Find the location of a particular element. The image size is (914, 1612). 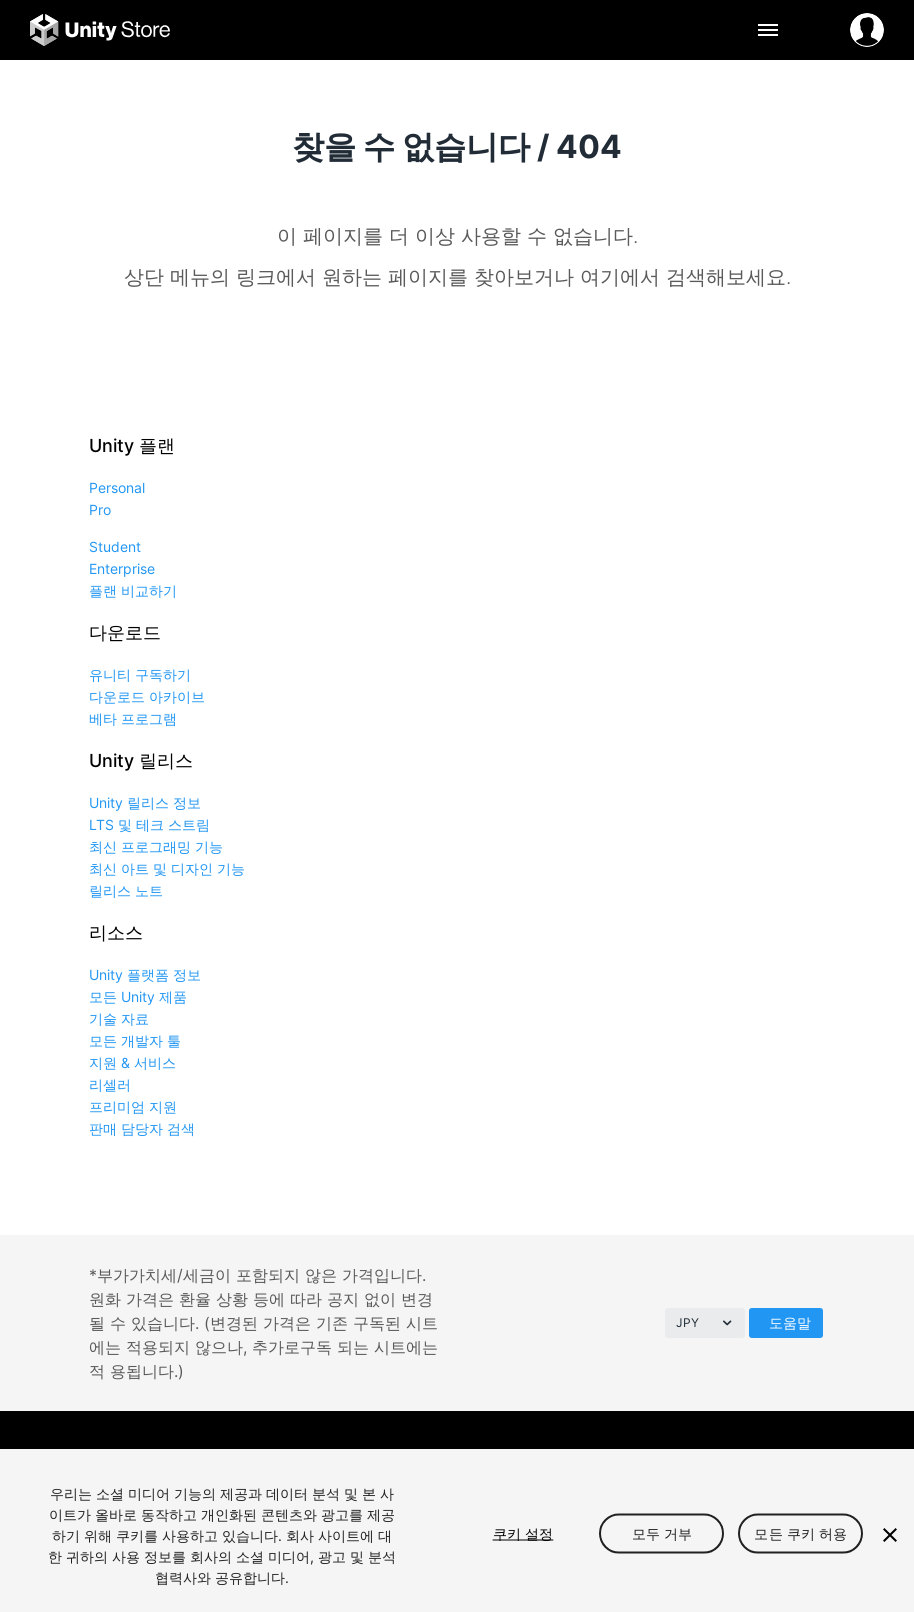

도움말 is located at coordinates (790, 1322).